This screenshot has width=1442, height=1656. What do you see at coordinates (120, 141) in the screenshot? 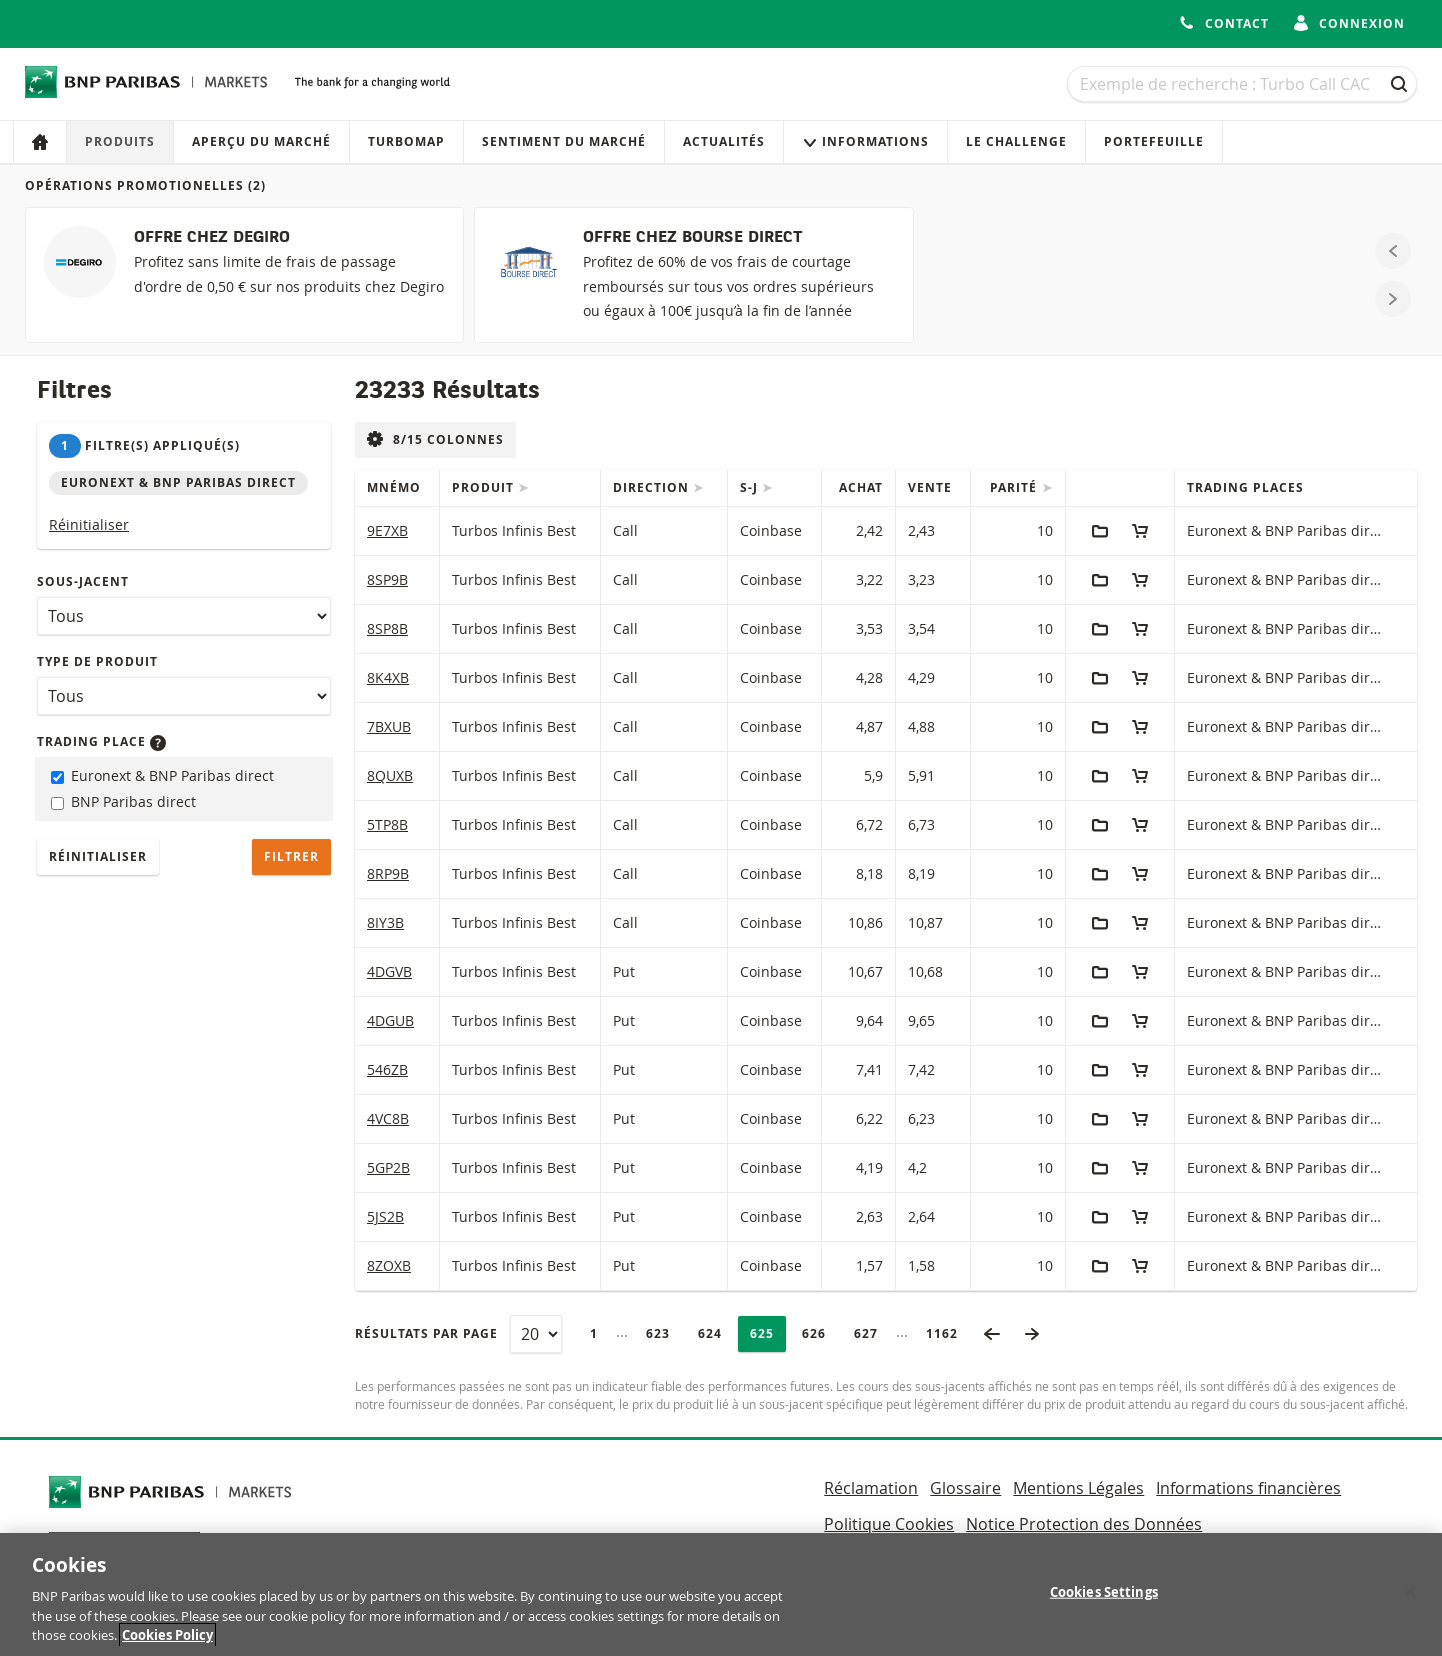
I see `Produits` at bounding box center [120, 141].